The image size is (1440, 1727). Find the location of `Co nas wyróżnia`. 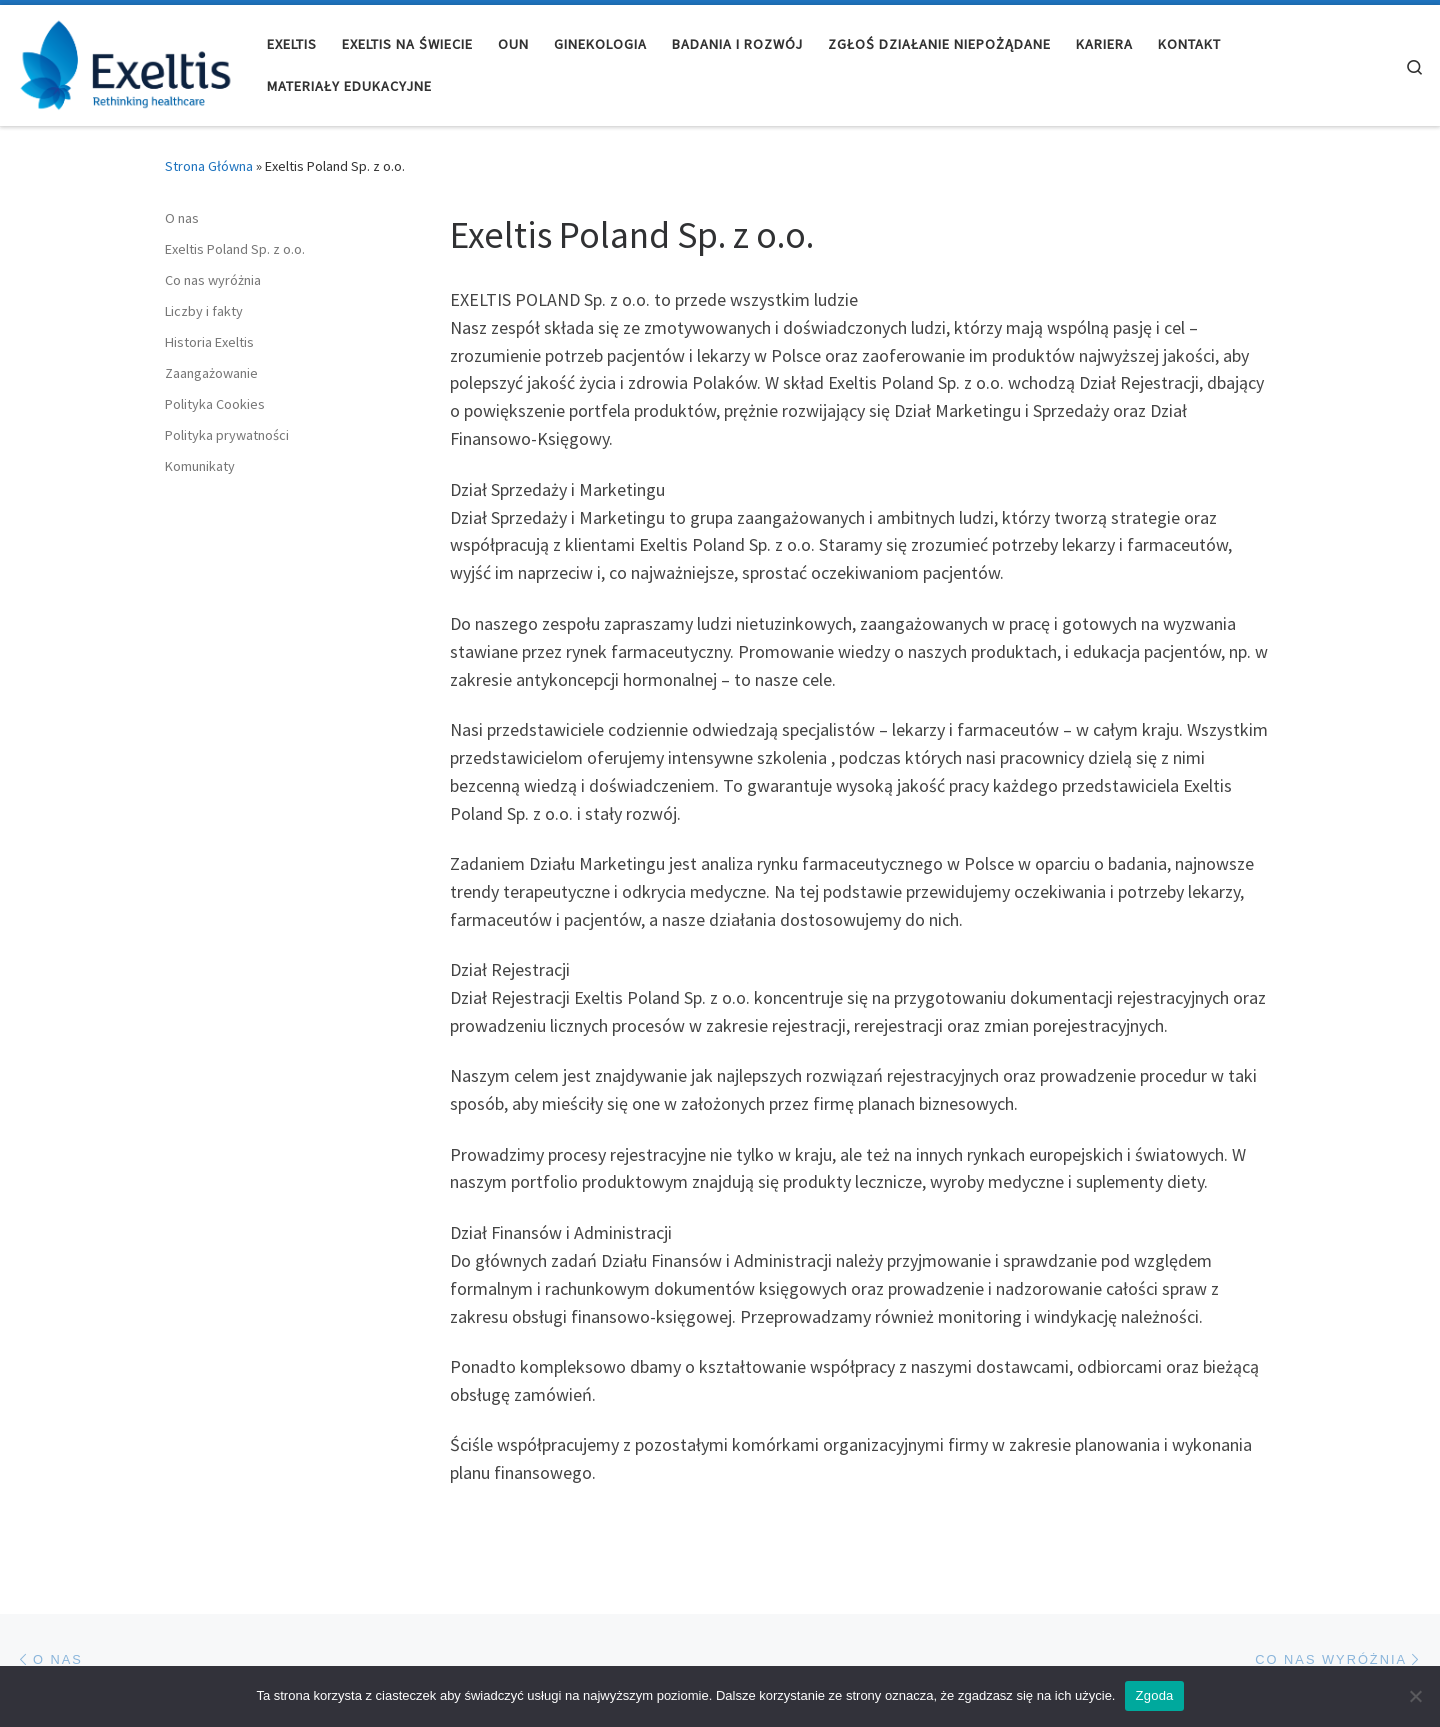

Co nas wyróżnia is located at coordinates (213, 280).